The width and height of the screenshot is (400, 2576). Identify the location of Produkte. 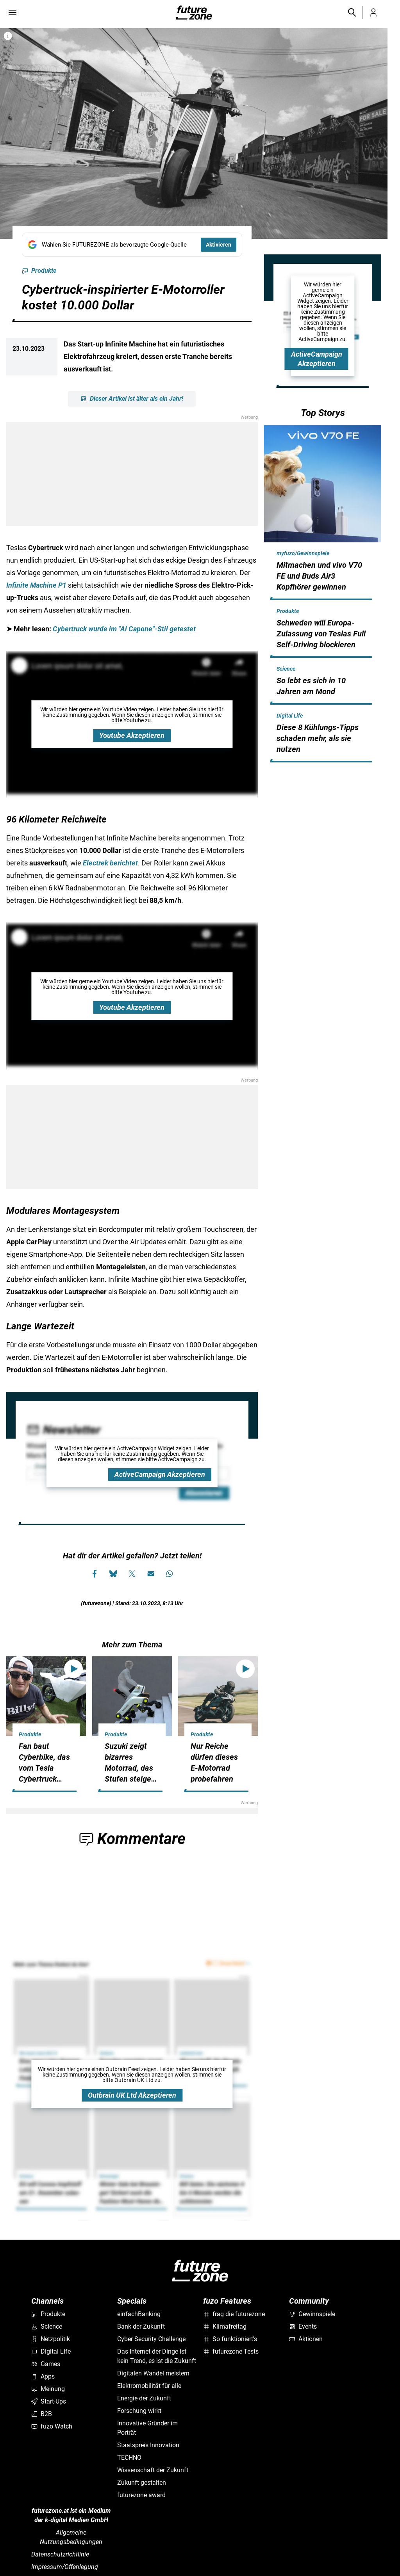
(39, 270).